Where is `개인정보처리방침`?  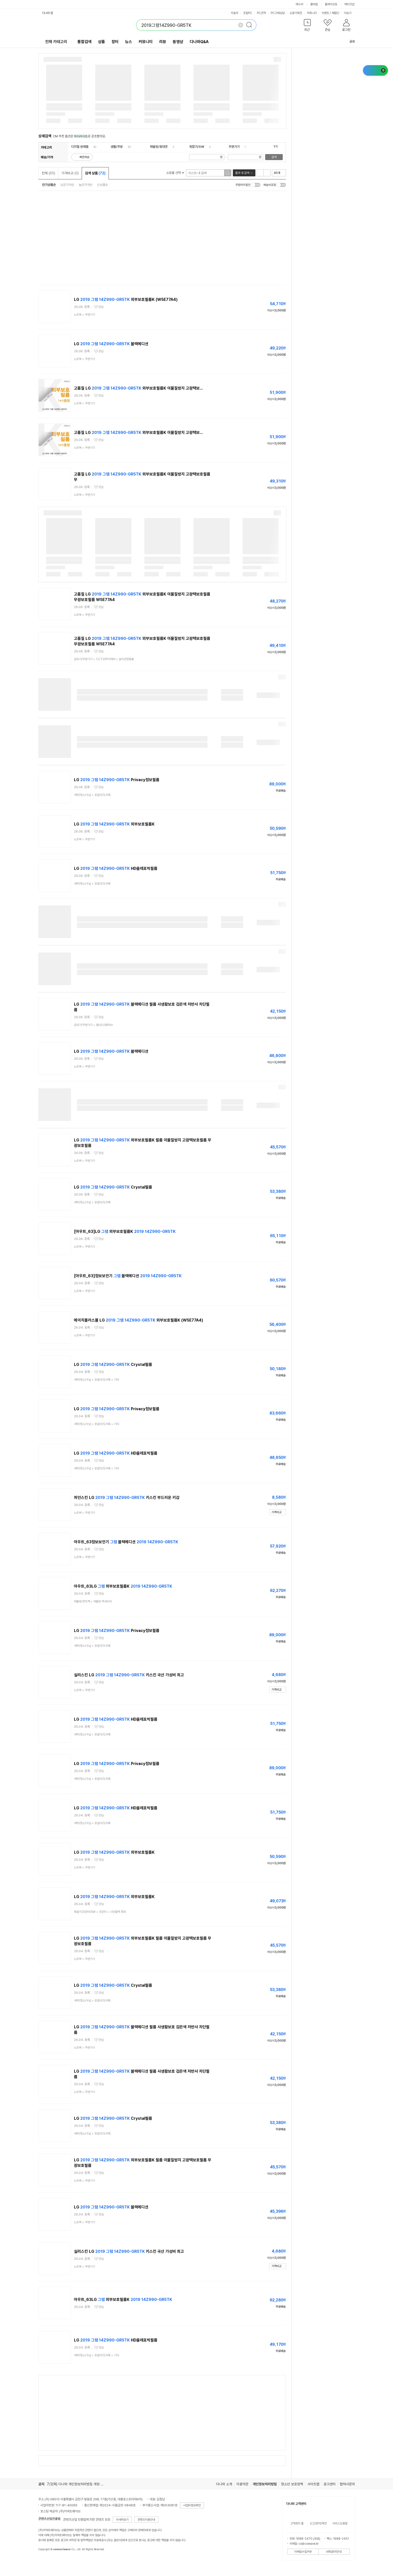
개인정보처리방침 is located at coordinates (265, 2484).